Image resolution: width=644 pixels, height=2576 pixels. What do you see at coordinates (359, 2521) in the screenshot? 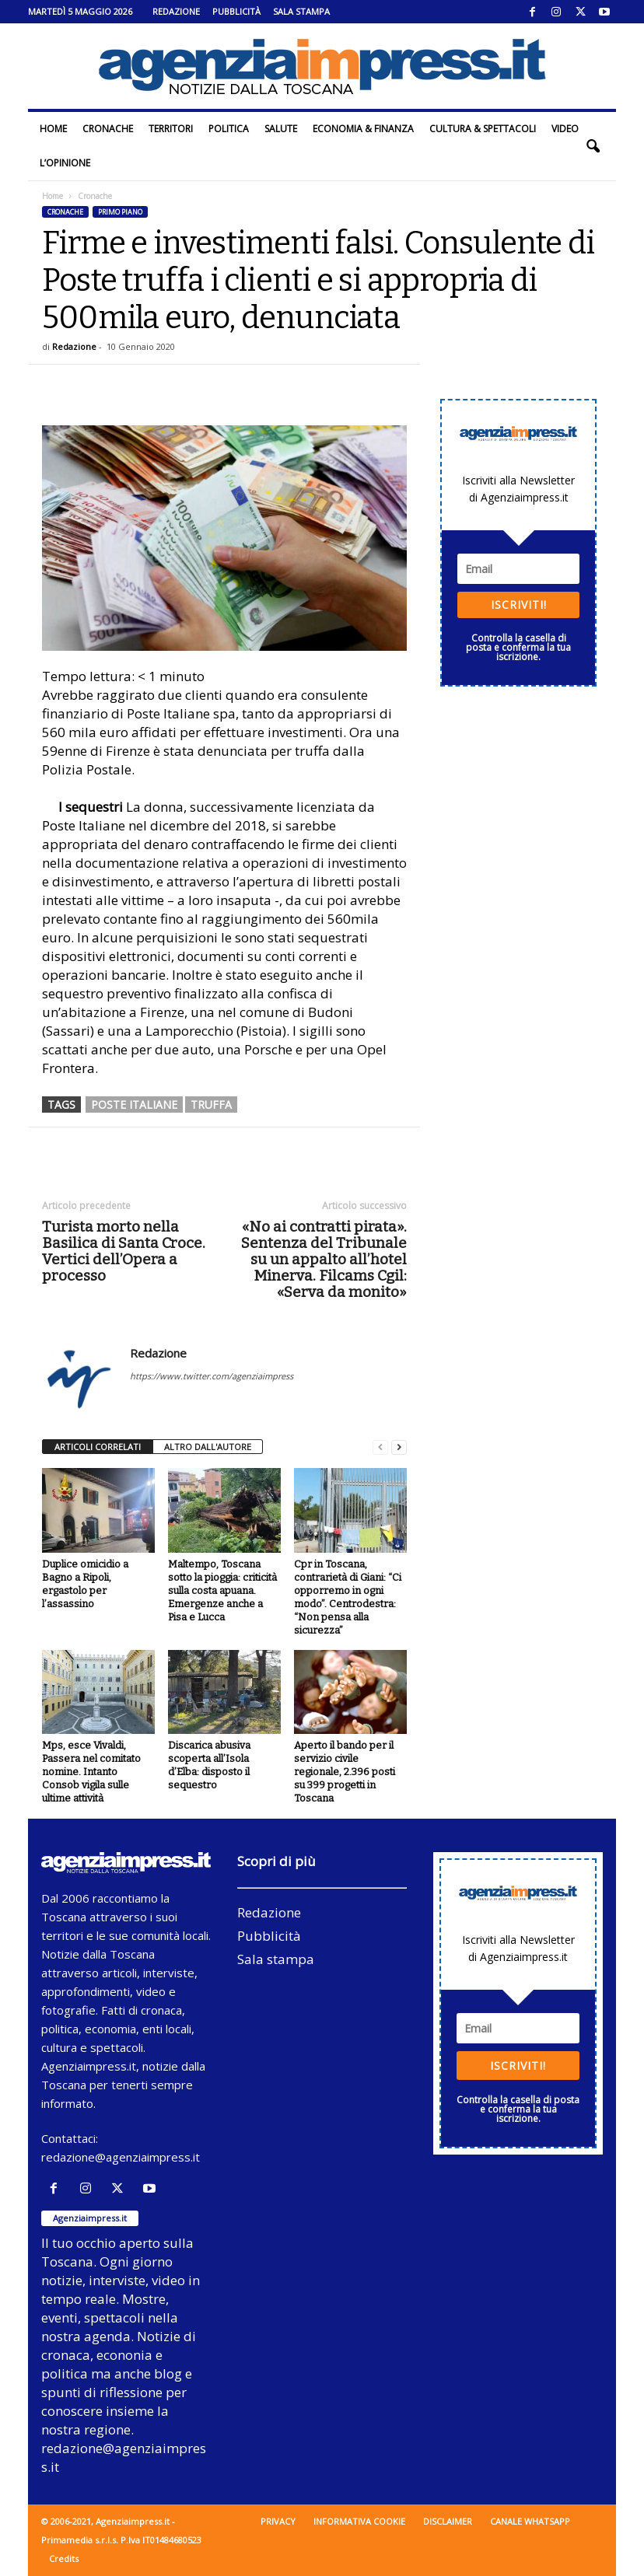
I see `Informativa cookie` at bounding box center [359, 2521].